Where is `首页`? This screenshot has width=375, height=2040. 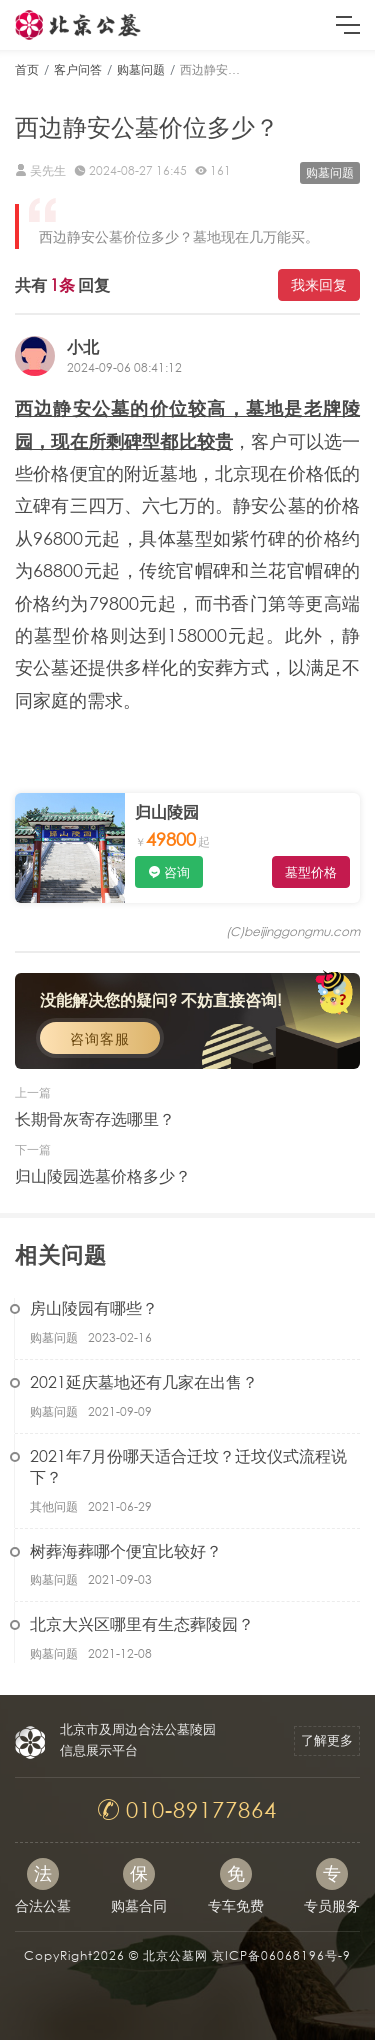
首页 is located at coordinates (27, 69).